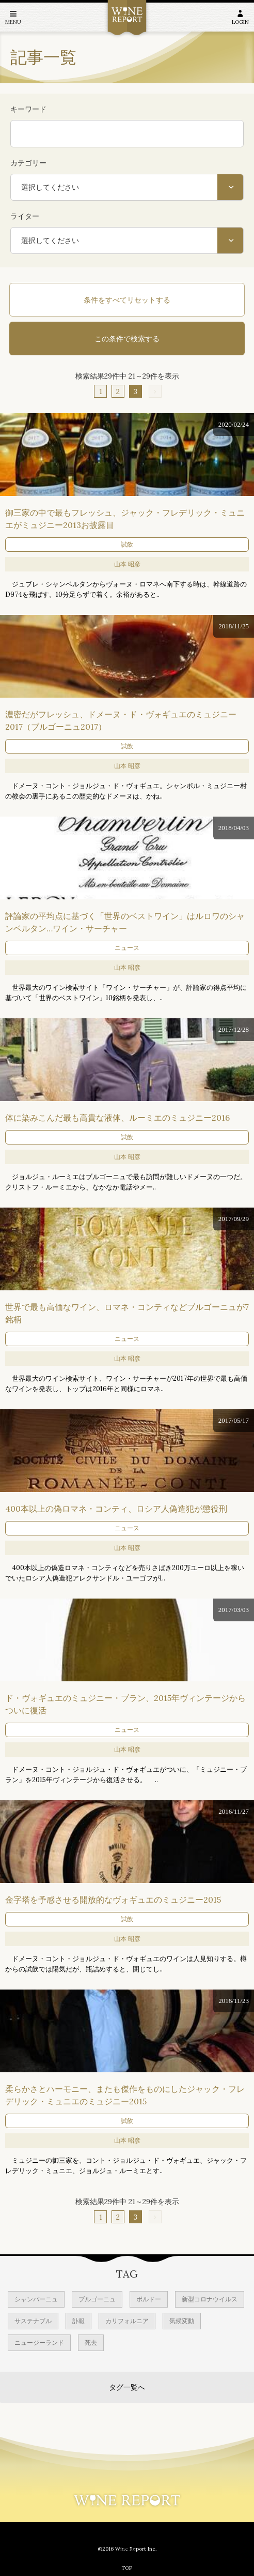 Image resolution: width=254 pixels, height=2576 pixels. I want to click on 訃報, so click(78, 2321).